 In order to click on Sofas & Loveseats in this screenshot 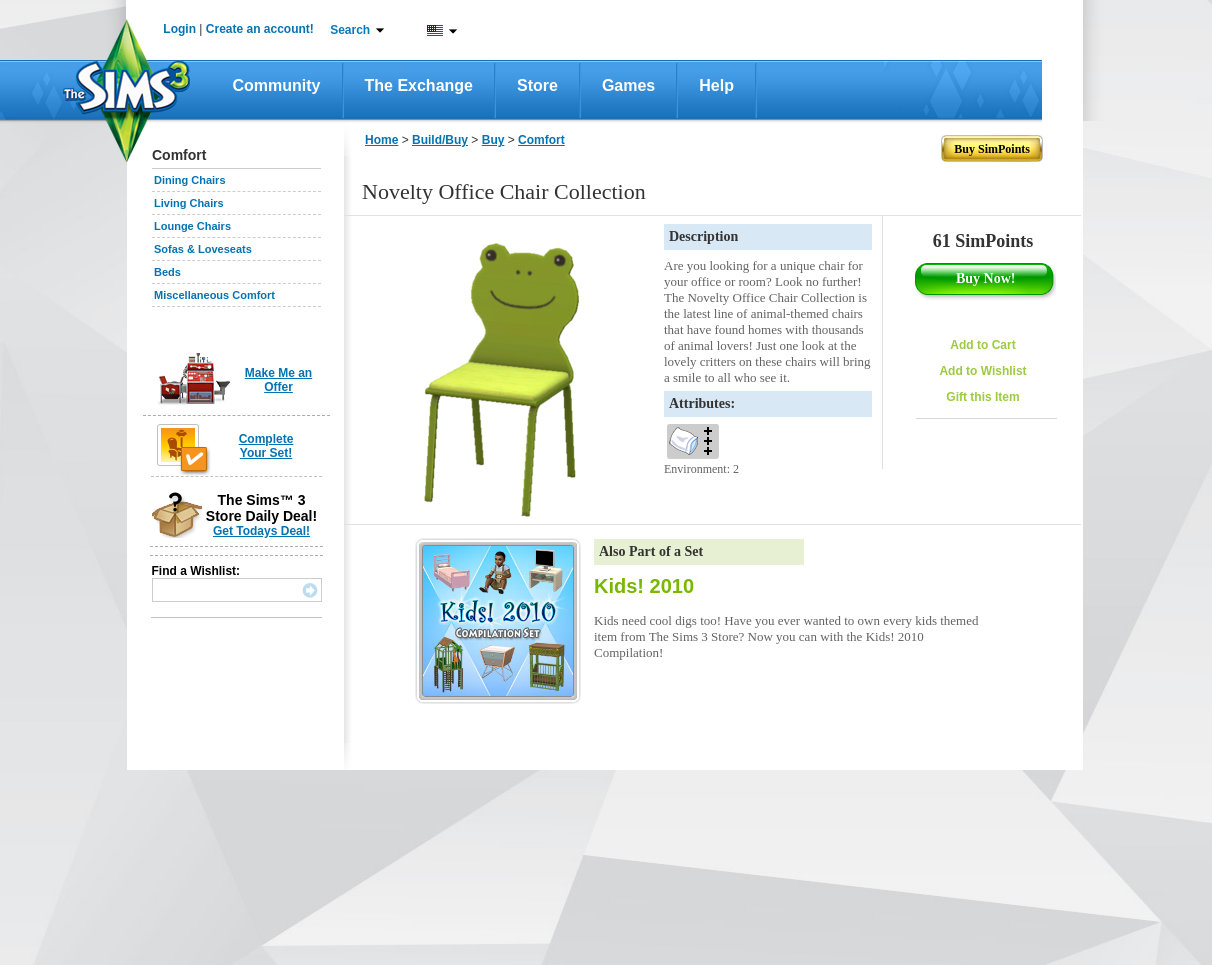, I will do `click(203, 249)`.